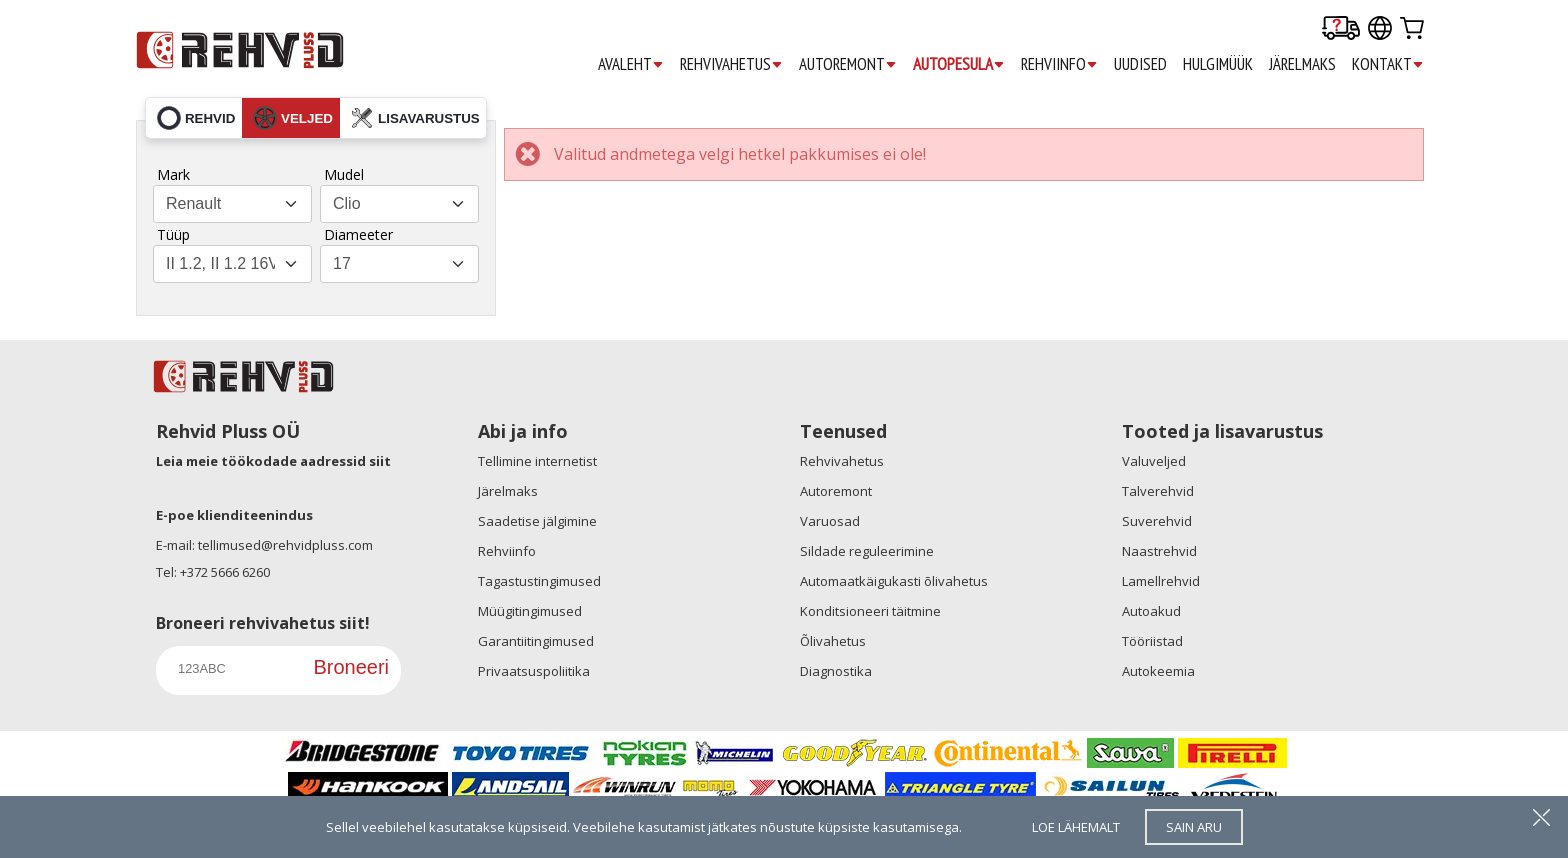  I want to click on AVALEHT, so click(631, 64).